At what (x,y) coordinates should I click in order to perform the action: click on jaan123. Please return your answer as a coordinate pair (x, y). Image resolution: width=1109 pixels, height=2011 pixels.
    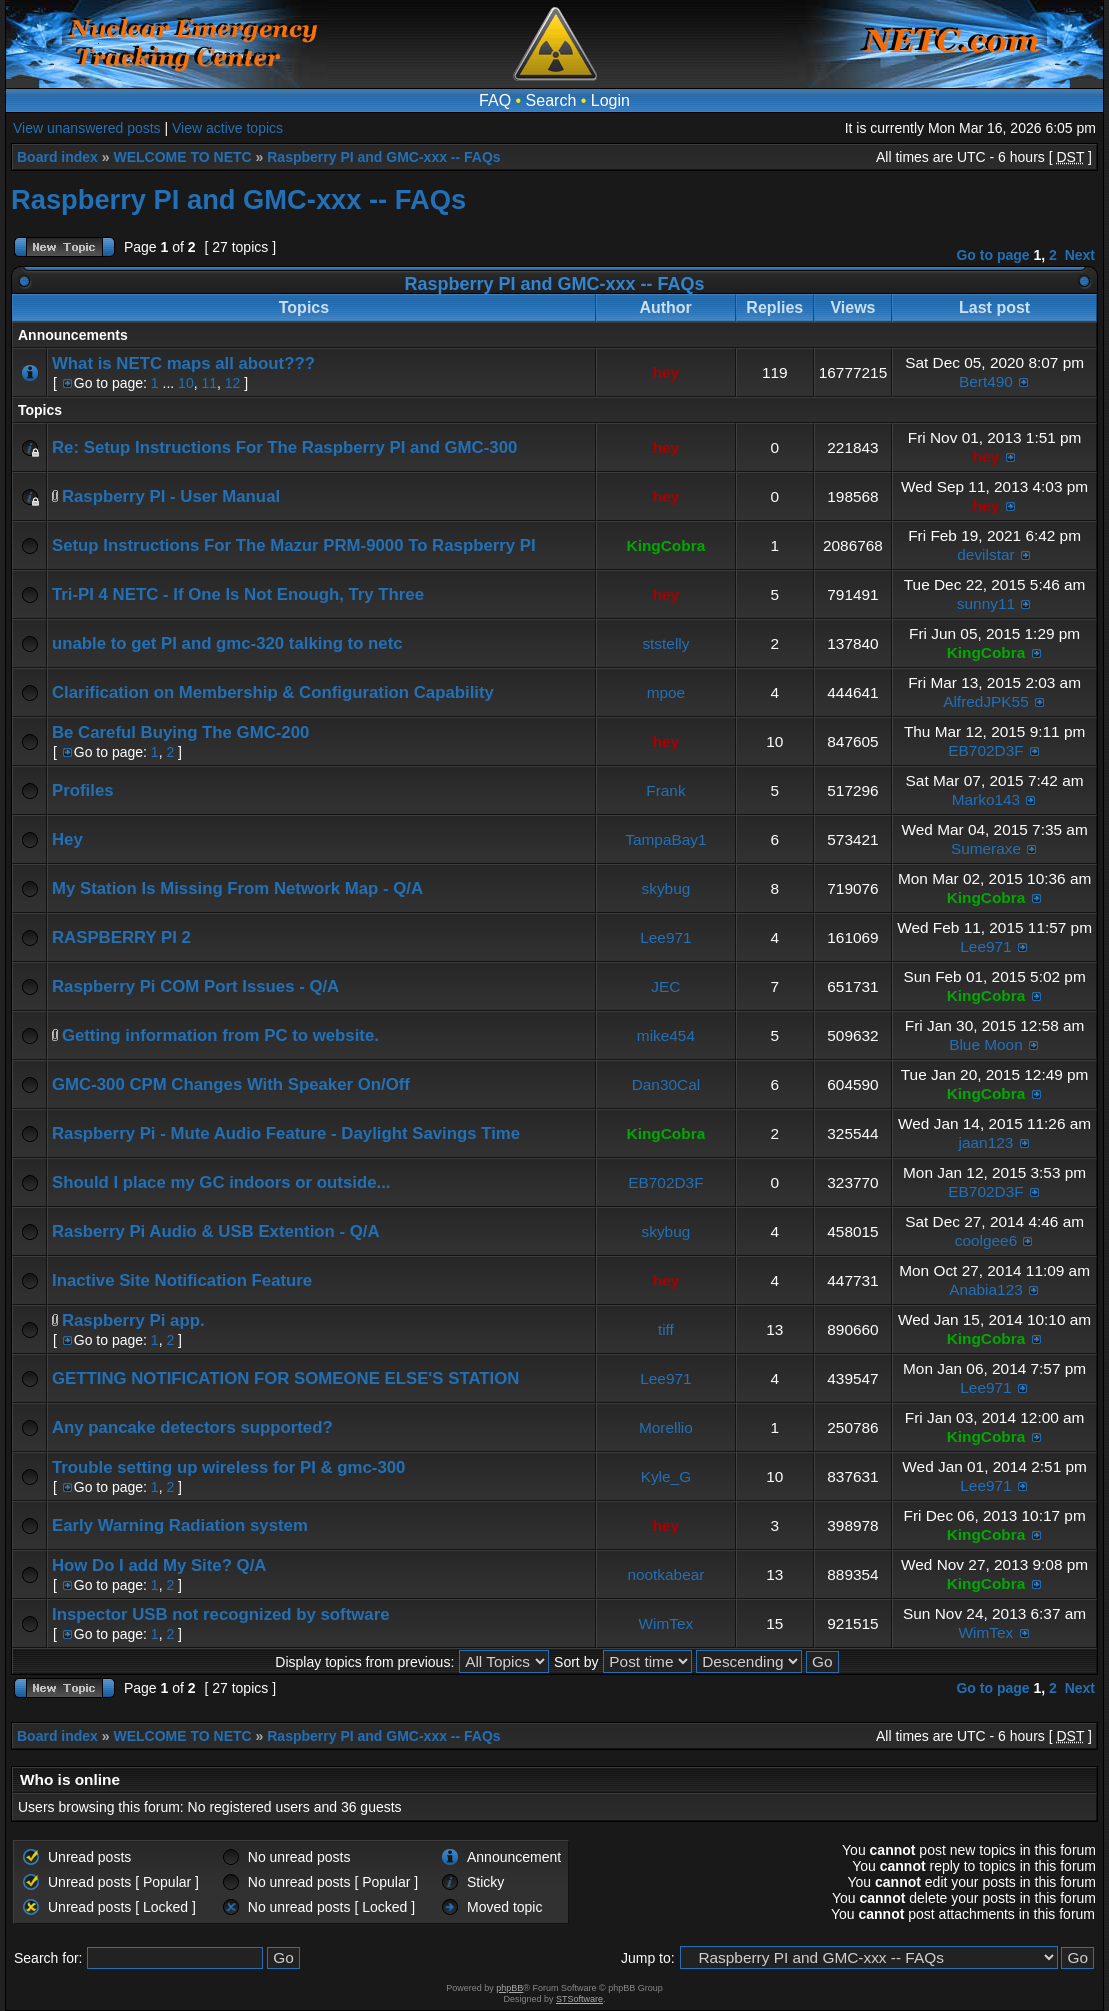
    Looking at the image, I should click on (986, 1142).